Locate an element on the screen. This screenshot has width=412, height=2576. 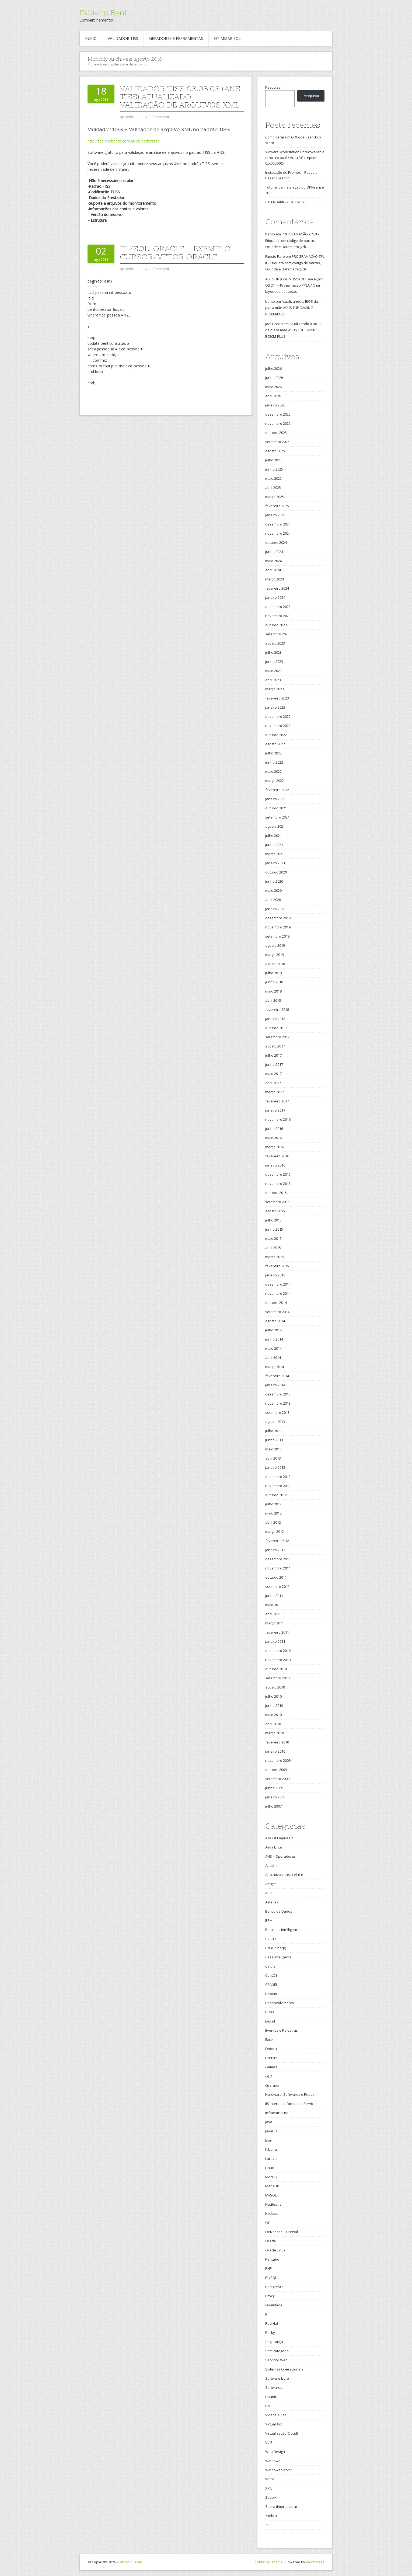
Segurança is located at coordinates (274, 2341).